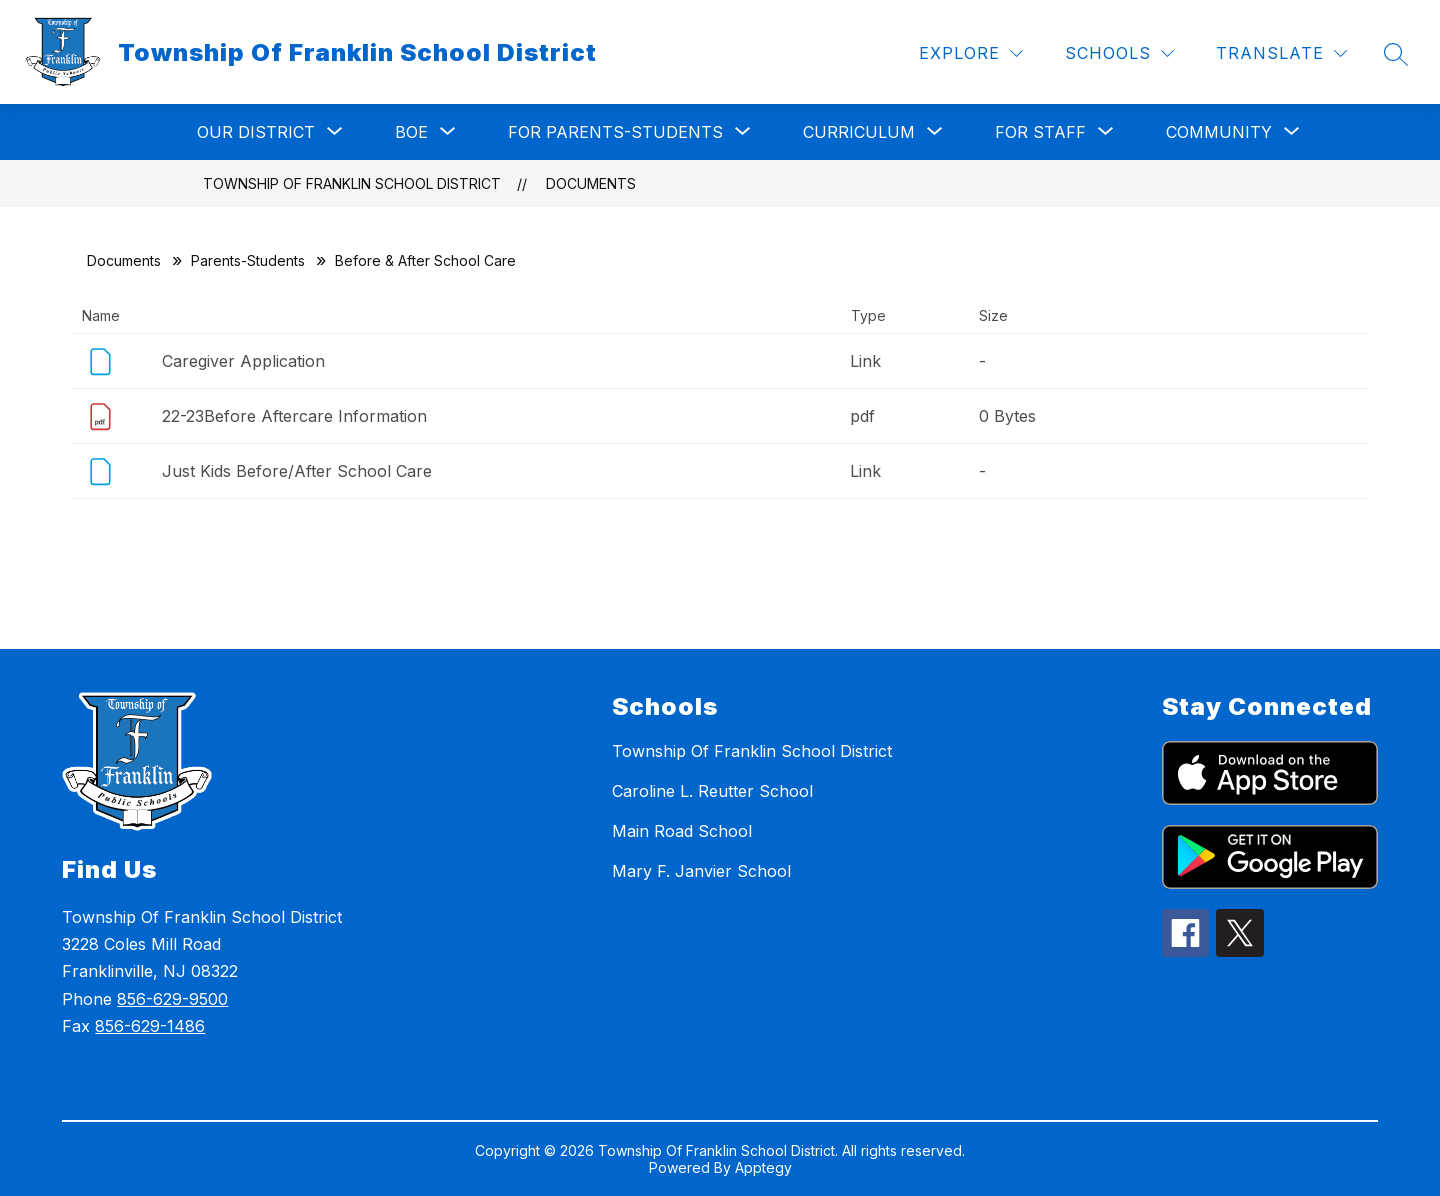  I want to click on Just Kids Before/After School Care, so click(297, 471).